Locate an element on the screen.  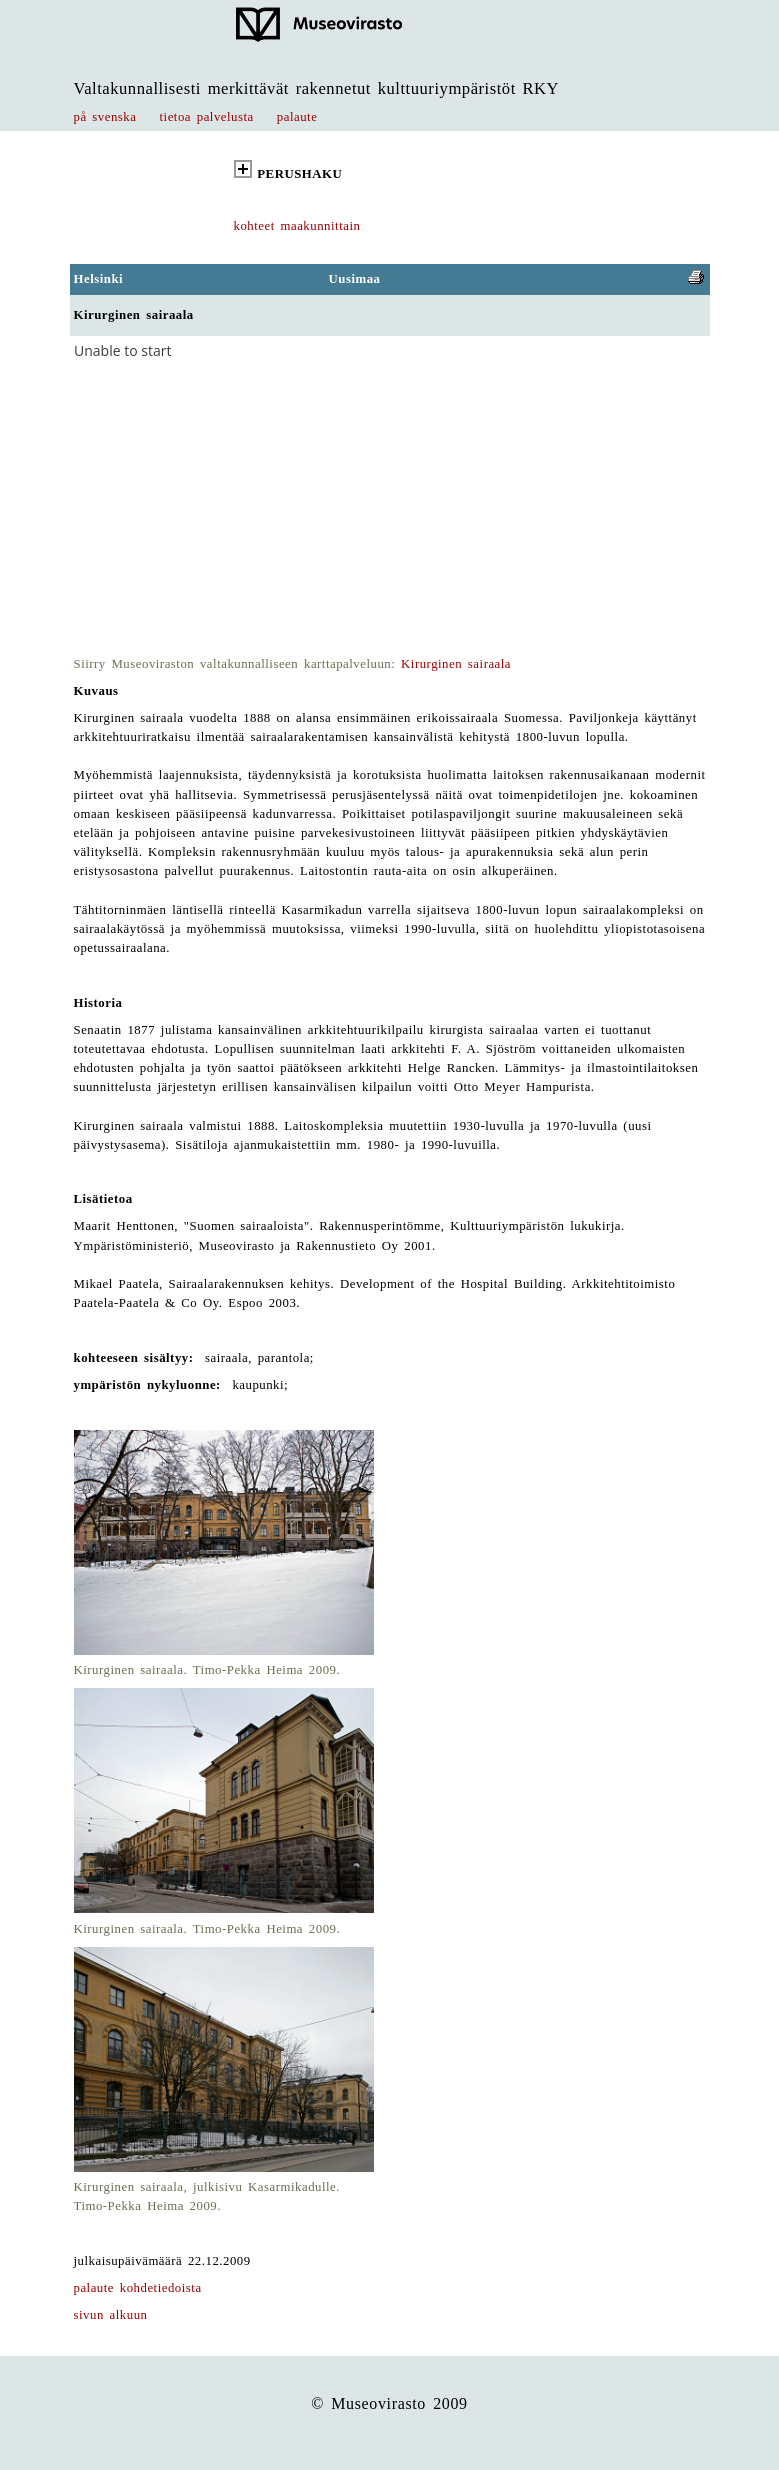
på svenska is located at coordinates (105, 117).